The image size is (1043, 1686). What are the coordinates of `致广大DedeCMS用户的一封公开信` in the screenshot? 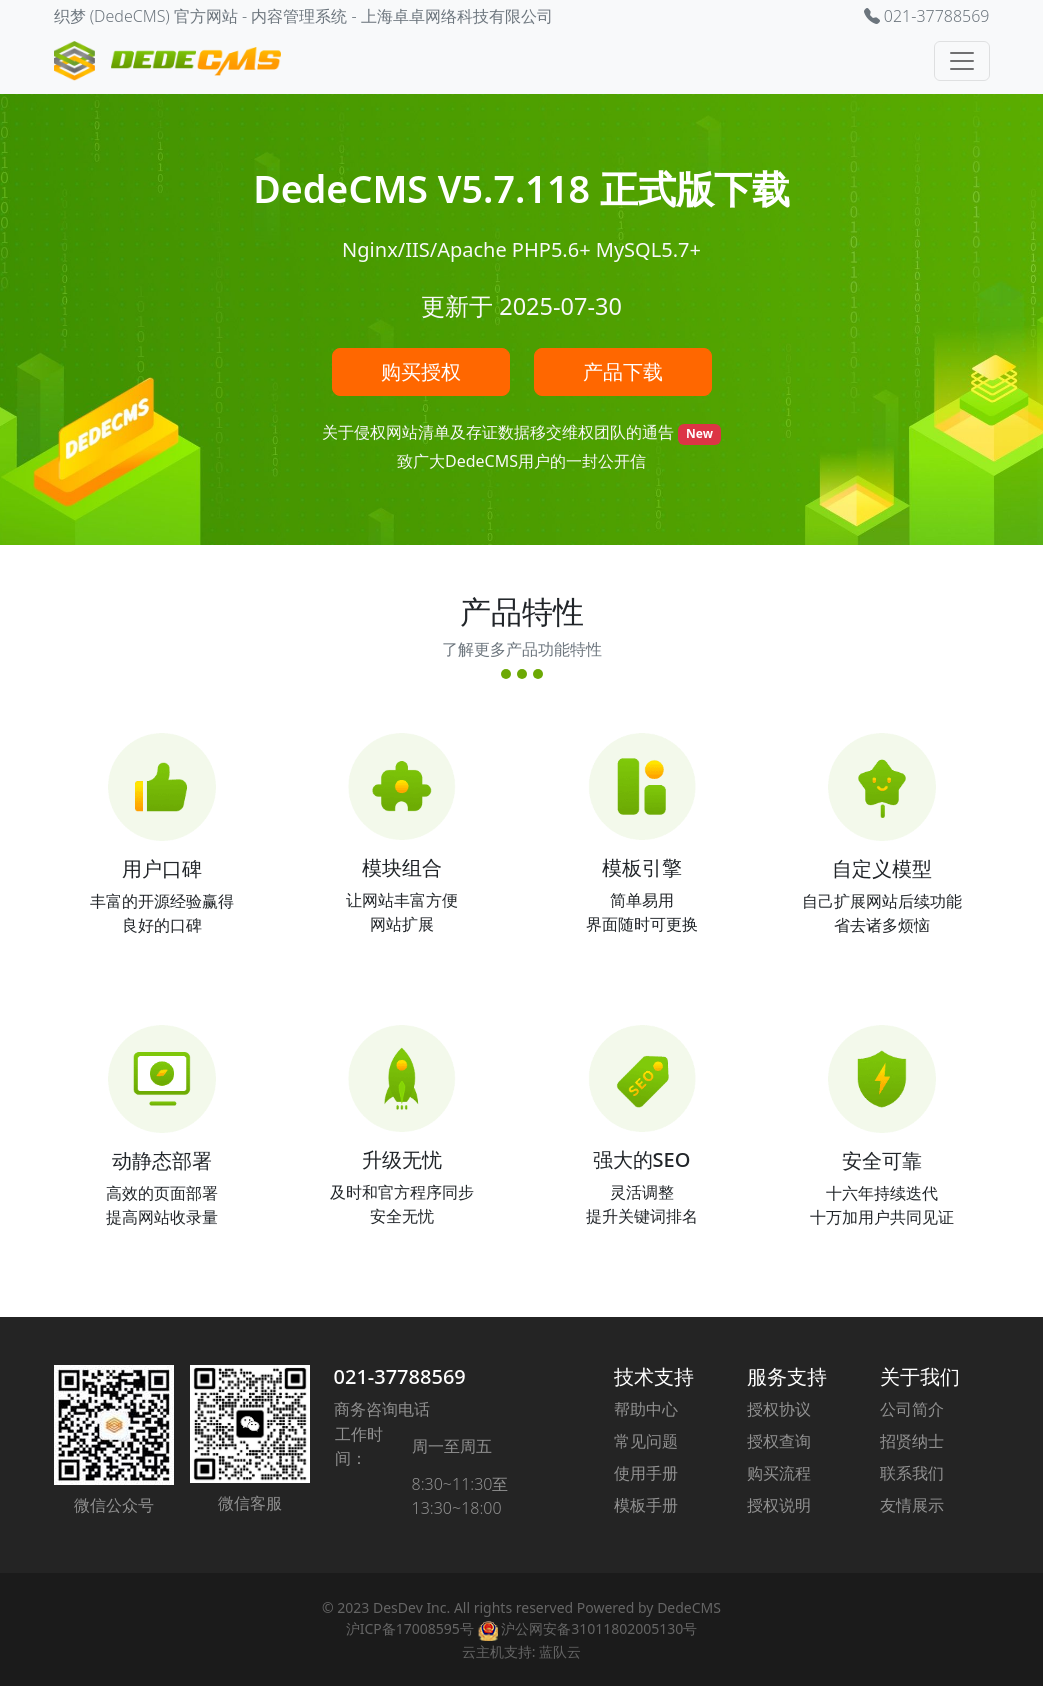 It's located at (521, 461).